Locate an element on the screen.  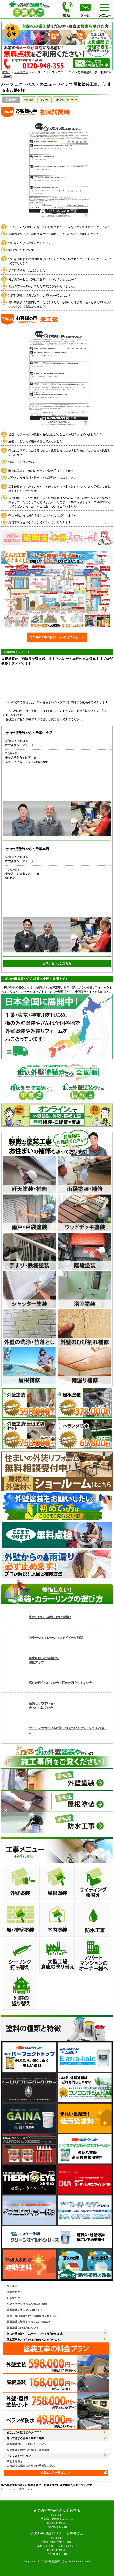
カラーシュミレーションでイメージ確認 is located at coordinates (56, 1638).